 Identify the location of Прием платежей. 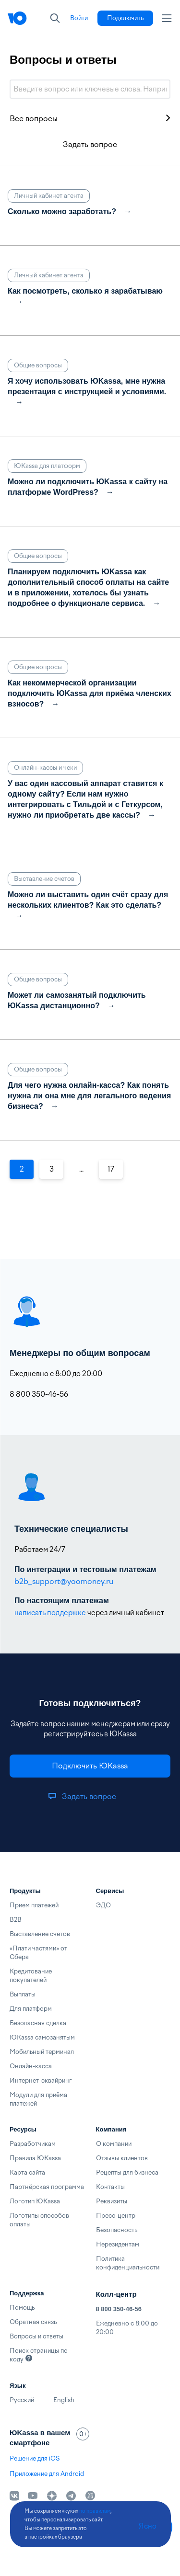
(34, 1905).